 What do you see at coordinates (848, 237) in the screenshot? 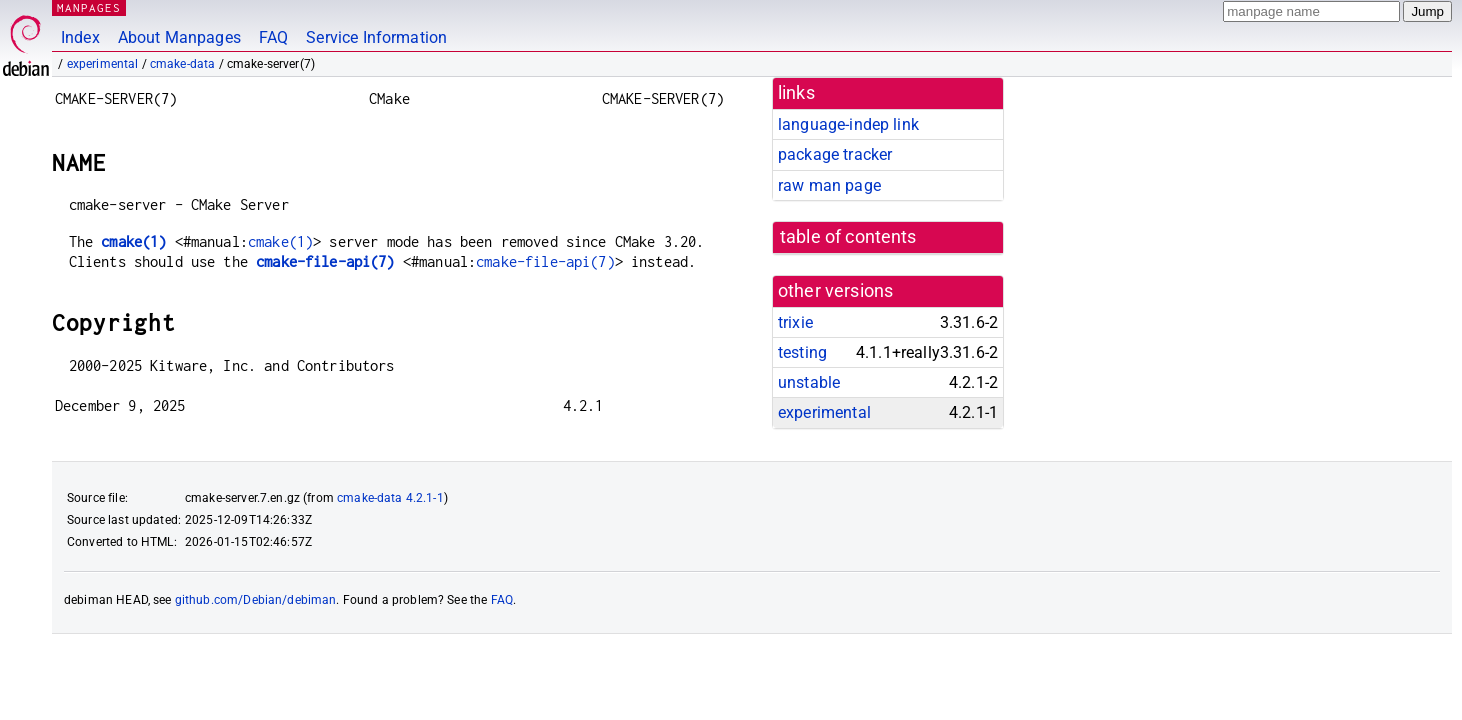
I see `table of contents` at bounding box center [848, 237].